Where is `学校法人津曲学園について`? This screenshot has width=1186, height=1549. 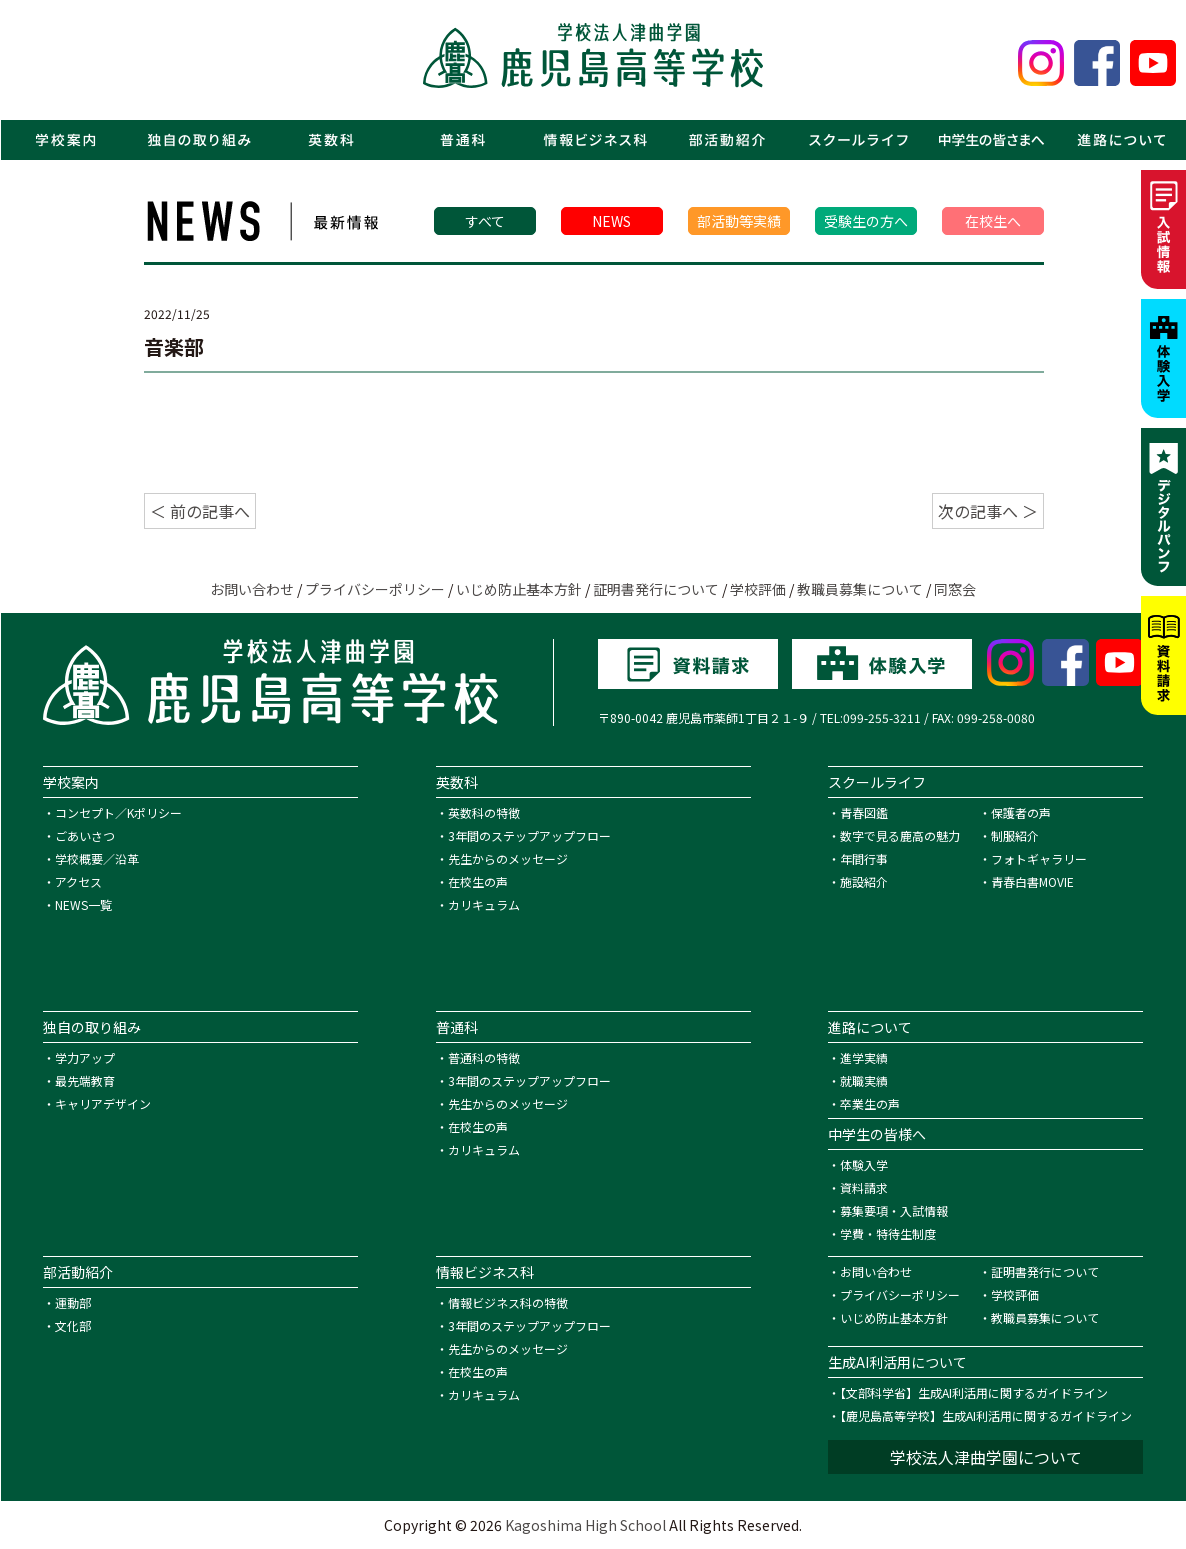 学校法人津曲学園について is located at coordinates (986, 1457).